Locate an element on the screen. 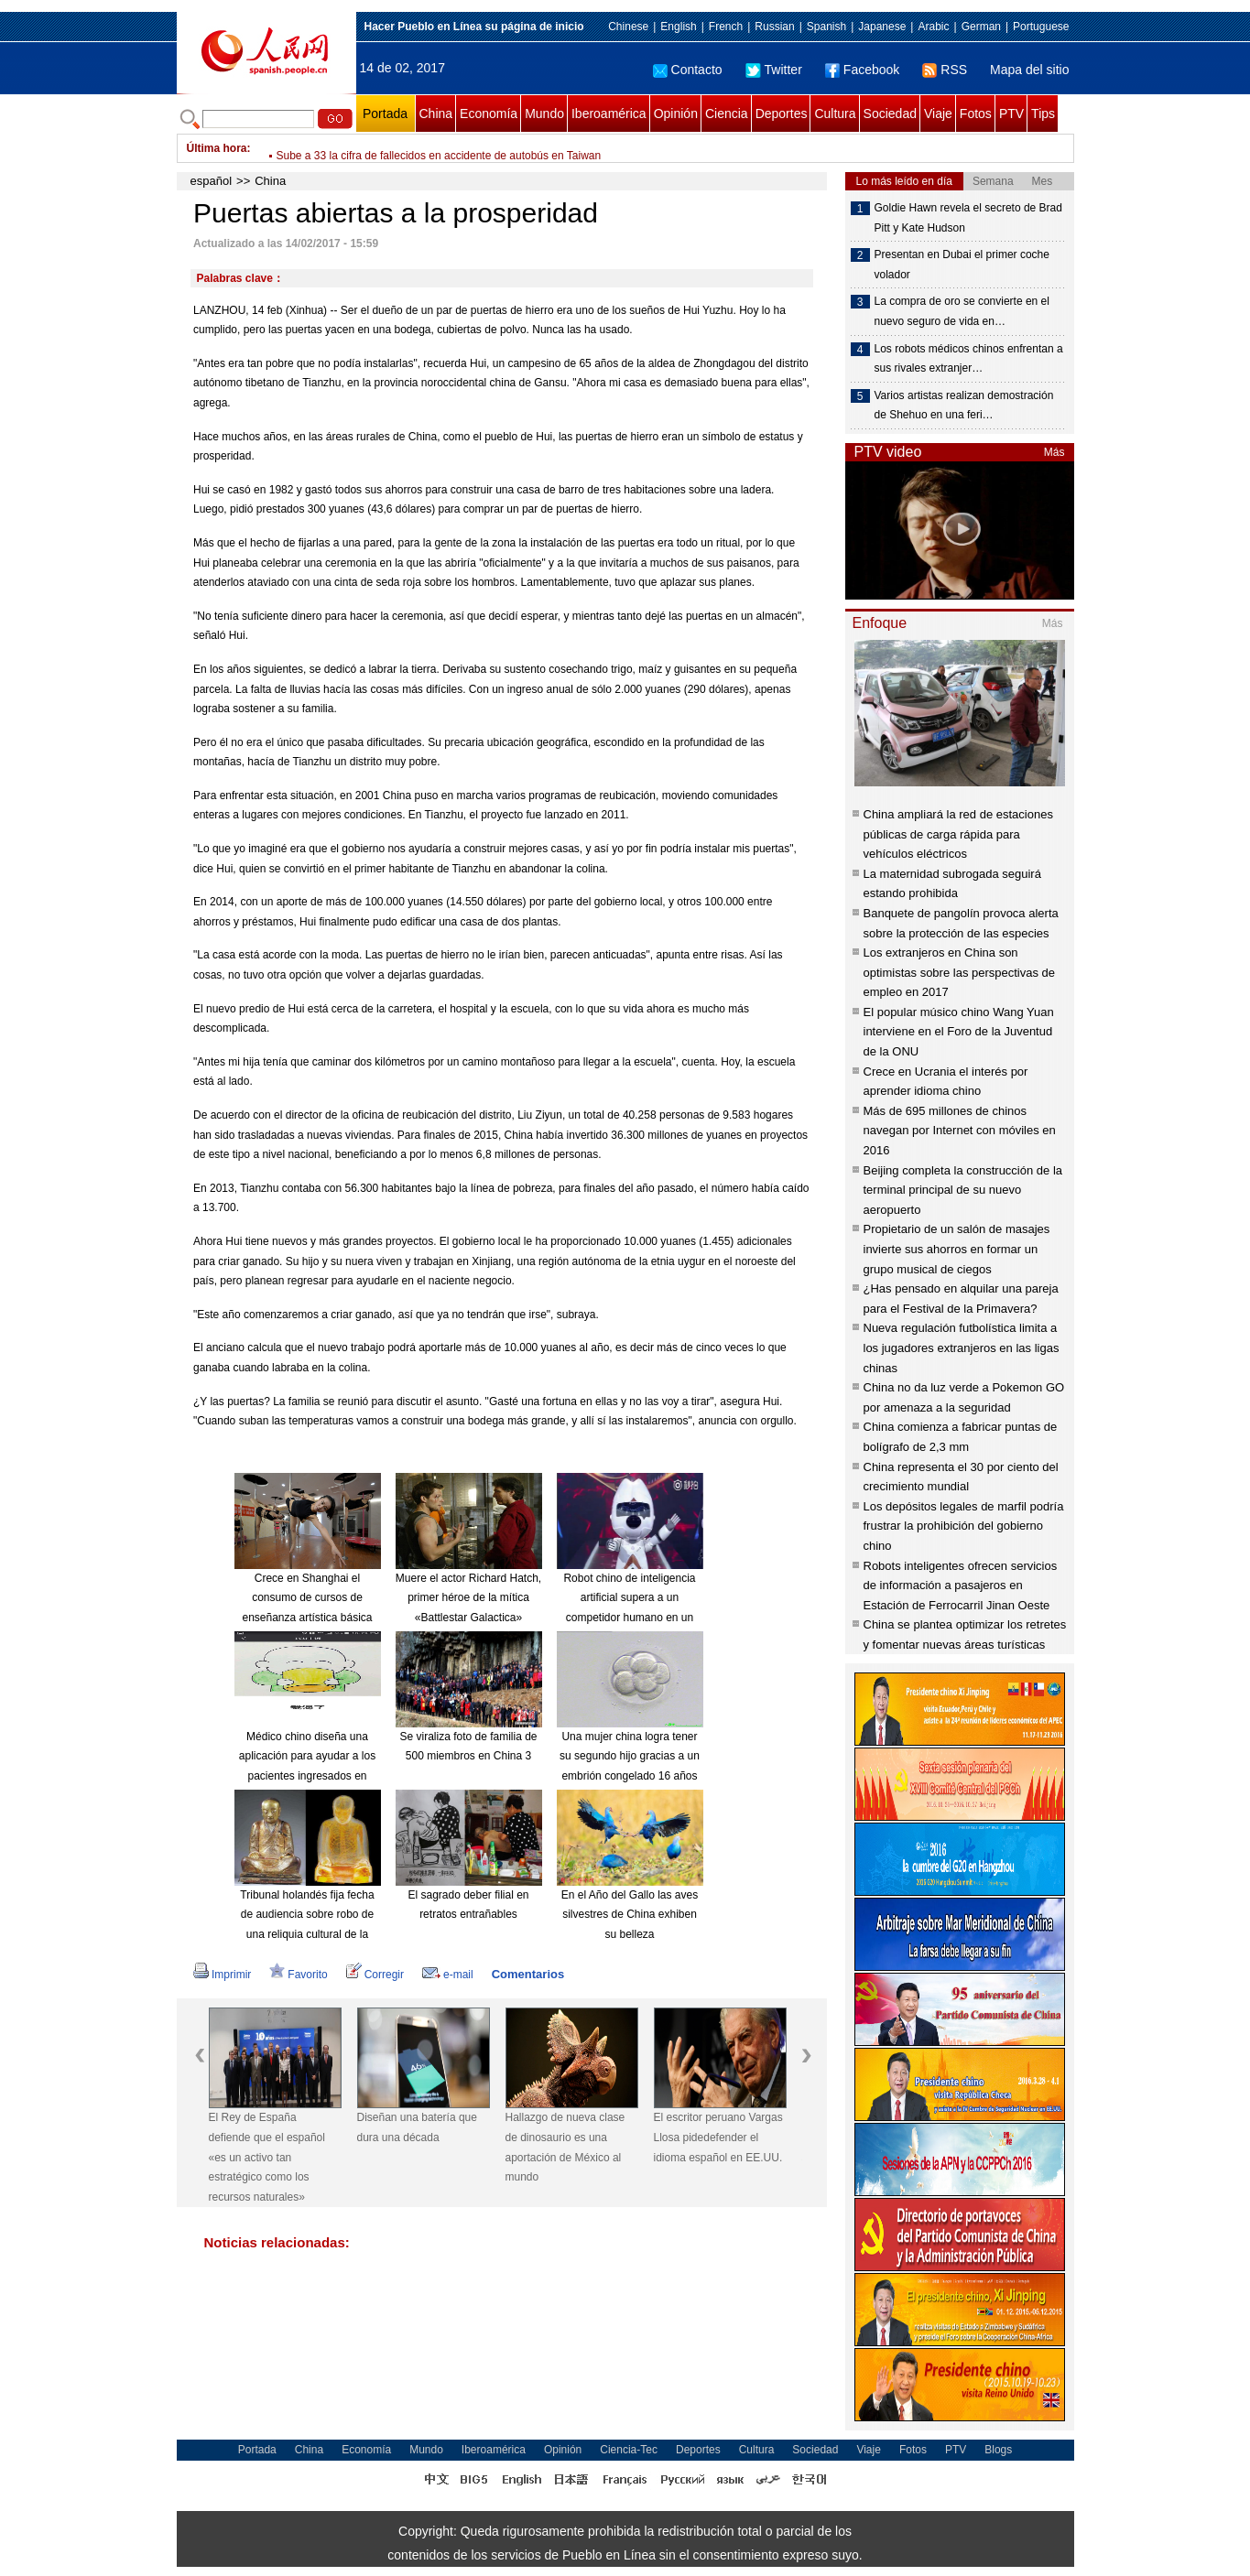  Una mujer china logra tener su segundo hijo gracias a un embrión congelado 16 años is located at coordinates (630, 1756).